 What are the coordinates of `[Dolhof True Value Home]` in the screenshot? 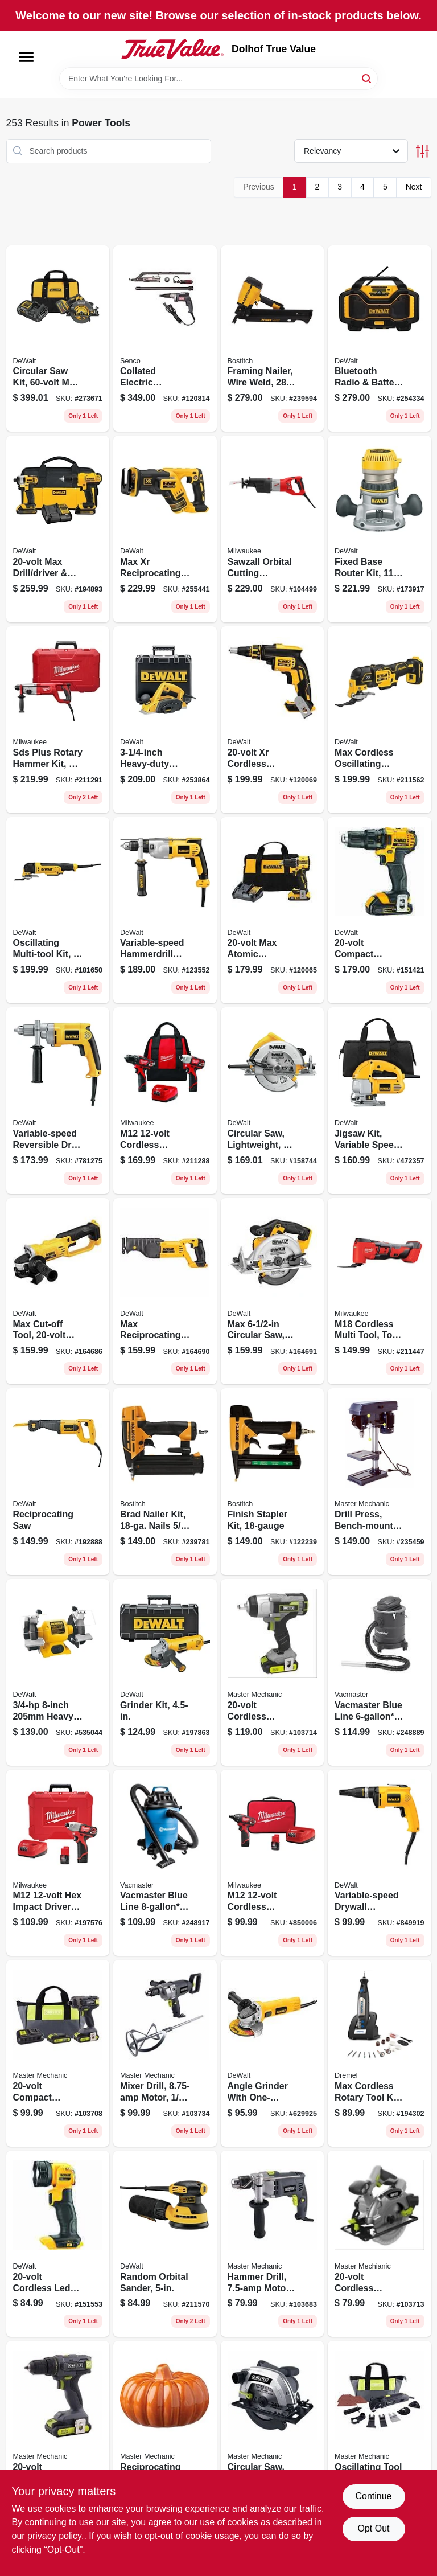 It's located at (172, 49).